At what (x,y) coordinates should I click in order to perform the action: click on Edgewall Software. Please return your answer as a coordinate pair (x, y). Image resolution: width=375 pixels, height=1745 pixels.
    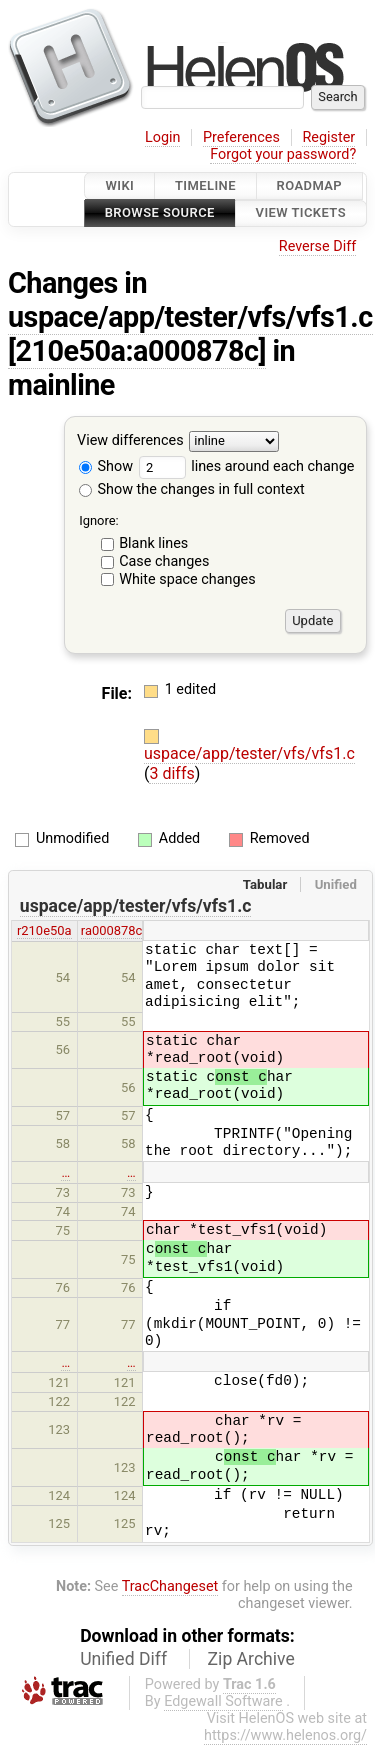
    Looking at the image, I should click on (223, 1701).